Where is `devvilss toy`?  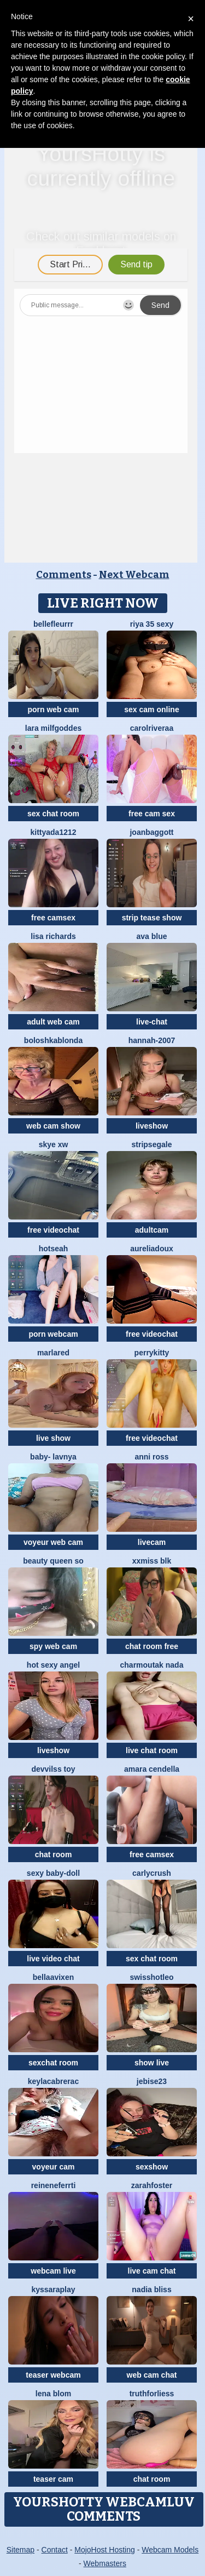
devvilss toy is located at coordinates (53, 1769).